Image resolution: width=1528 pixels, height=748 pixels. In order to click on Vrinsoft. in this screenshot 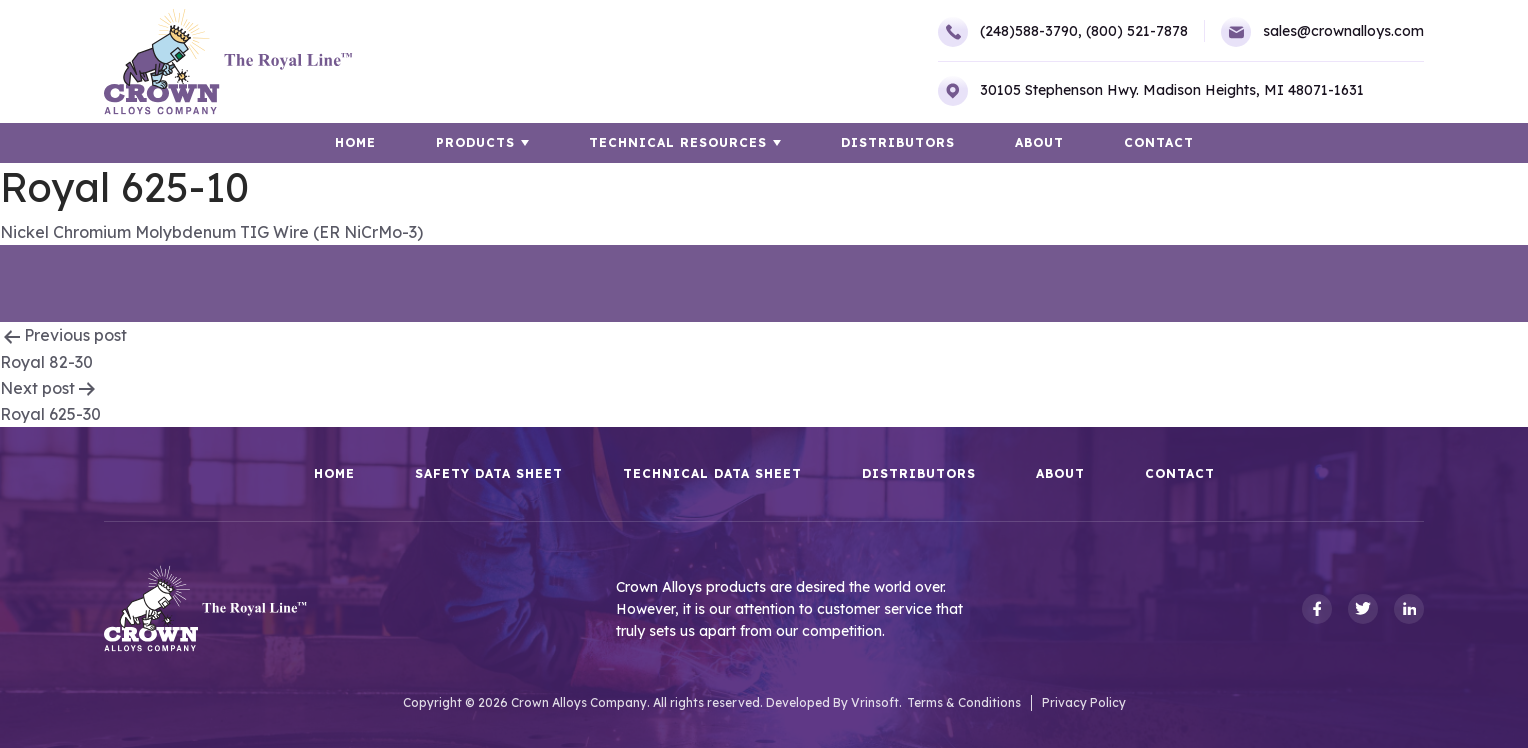, I will do `click(876, 702)`.